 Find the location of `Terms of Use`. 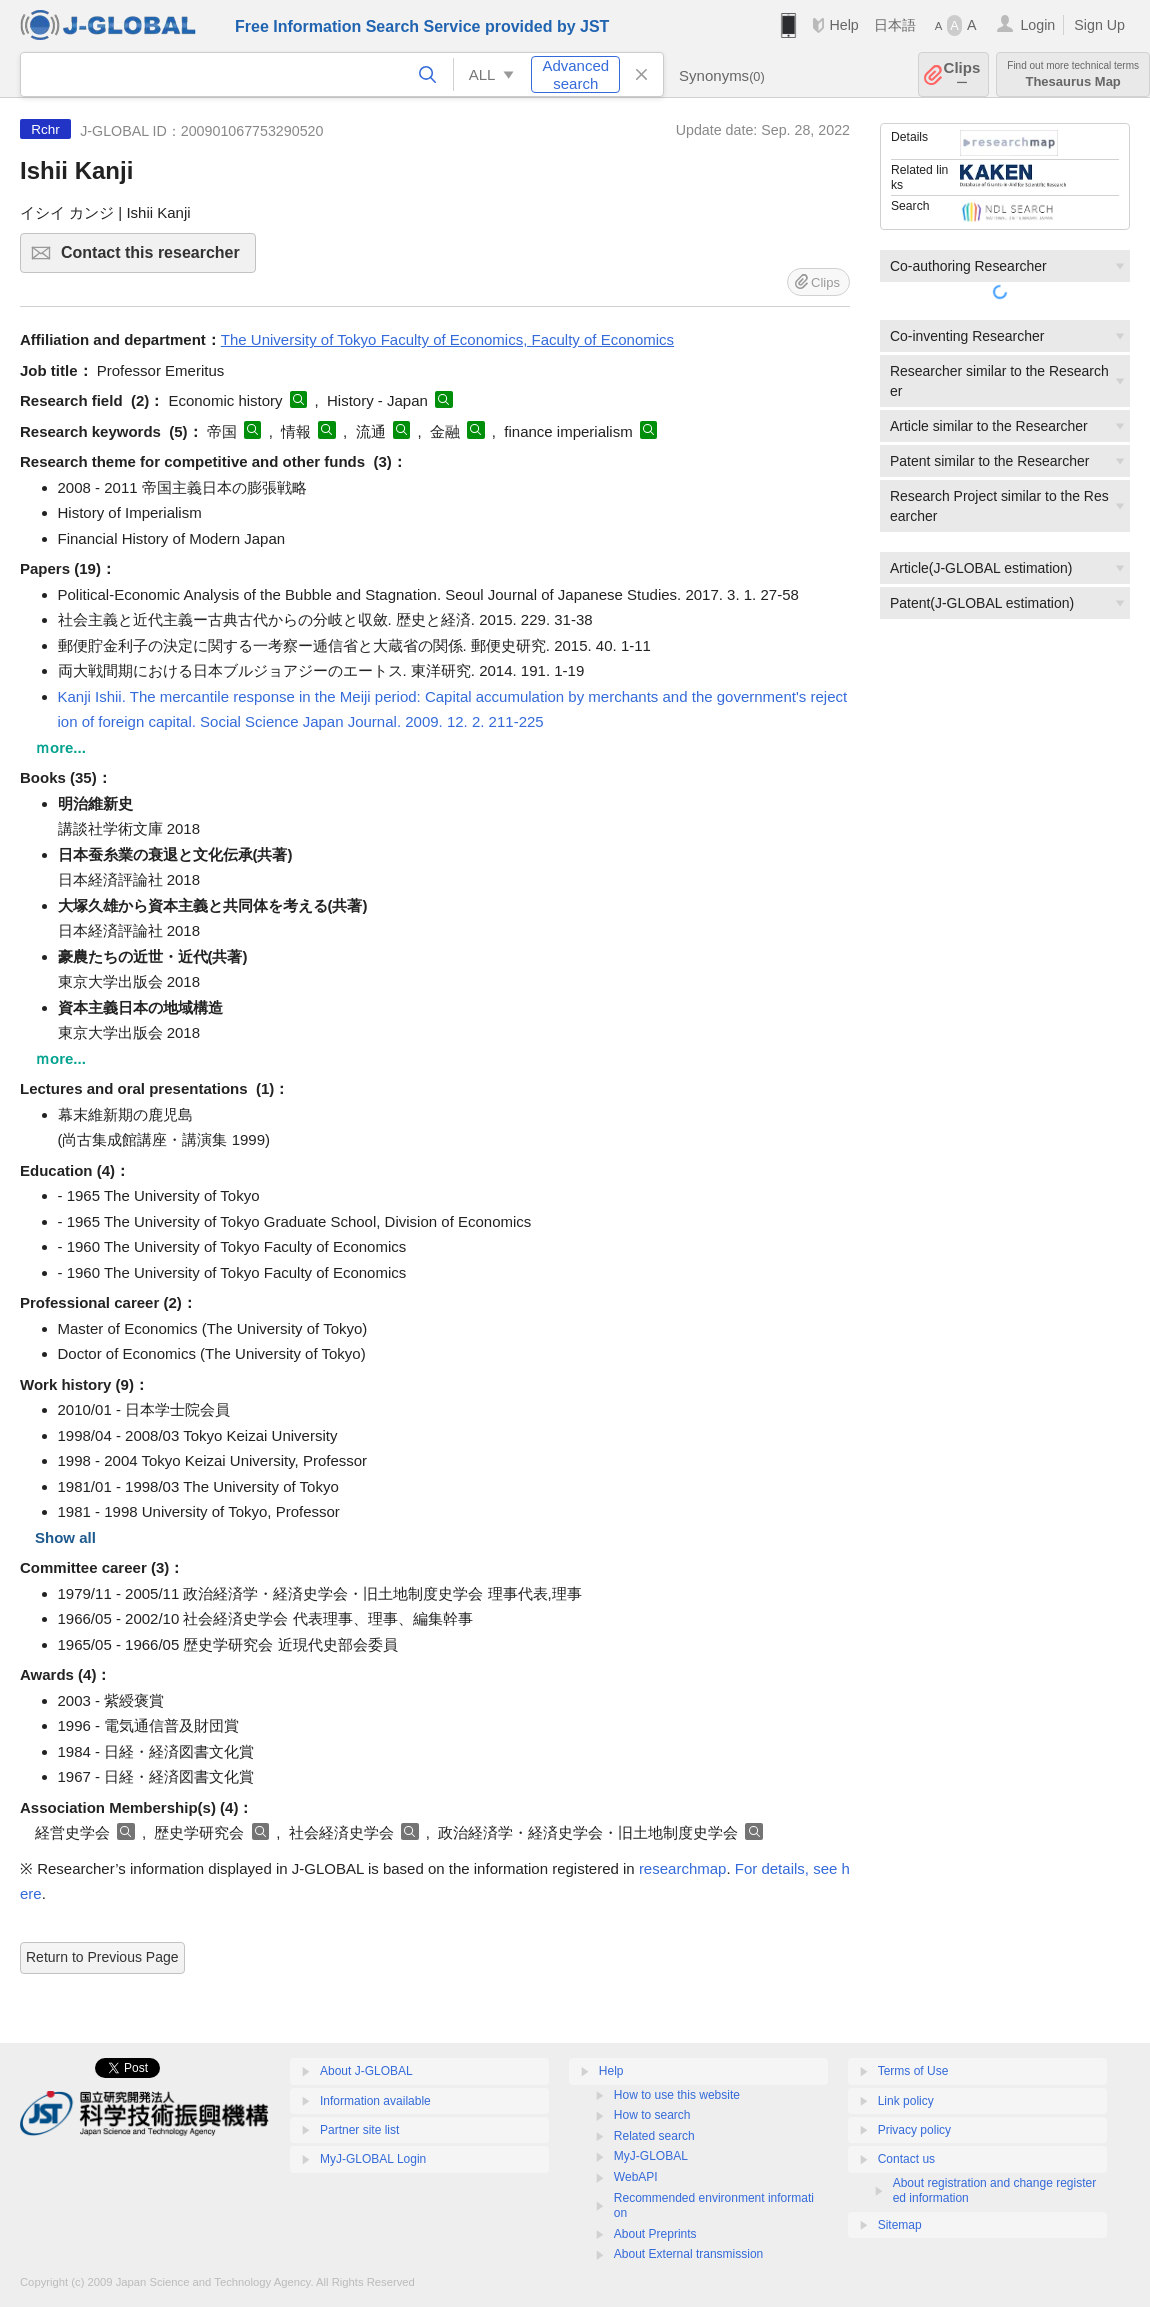

Terms of Use is located at coordinates (913, 2071).